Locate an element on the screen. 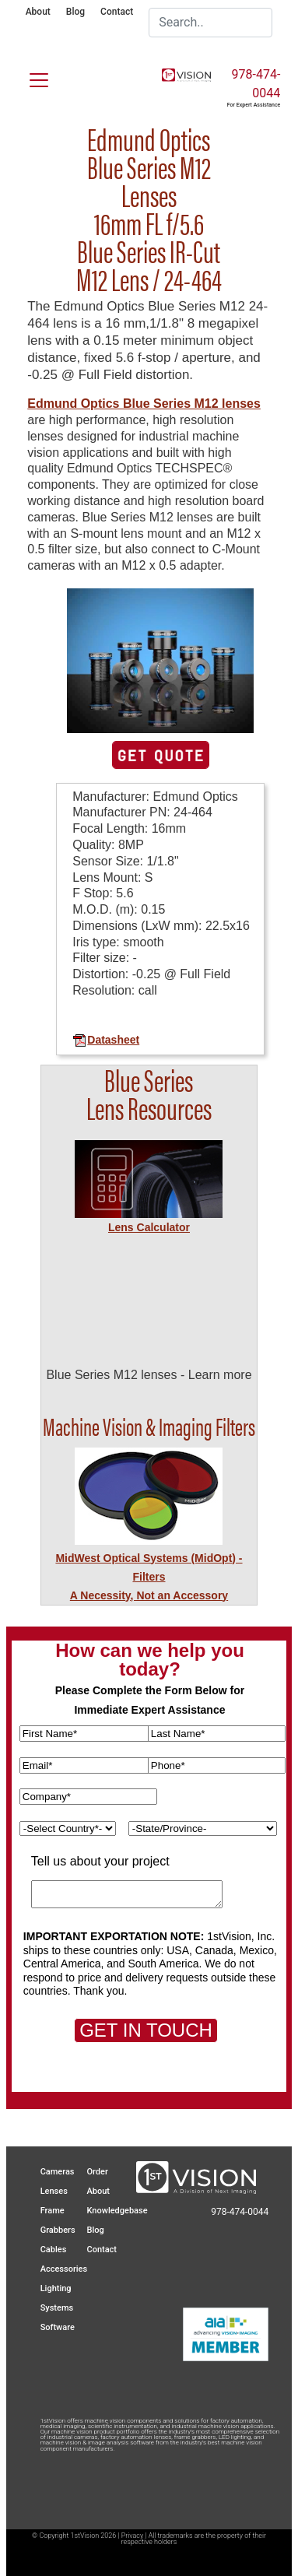  Lenses is located at coordinates (54, 2191).